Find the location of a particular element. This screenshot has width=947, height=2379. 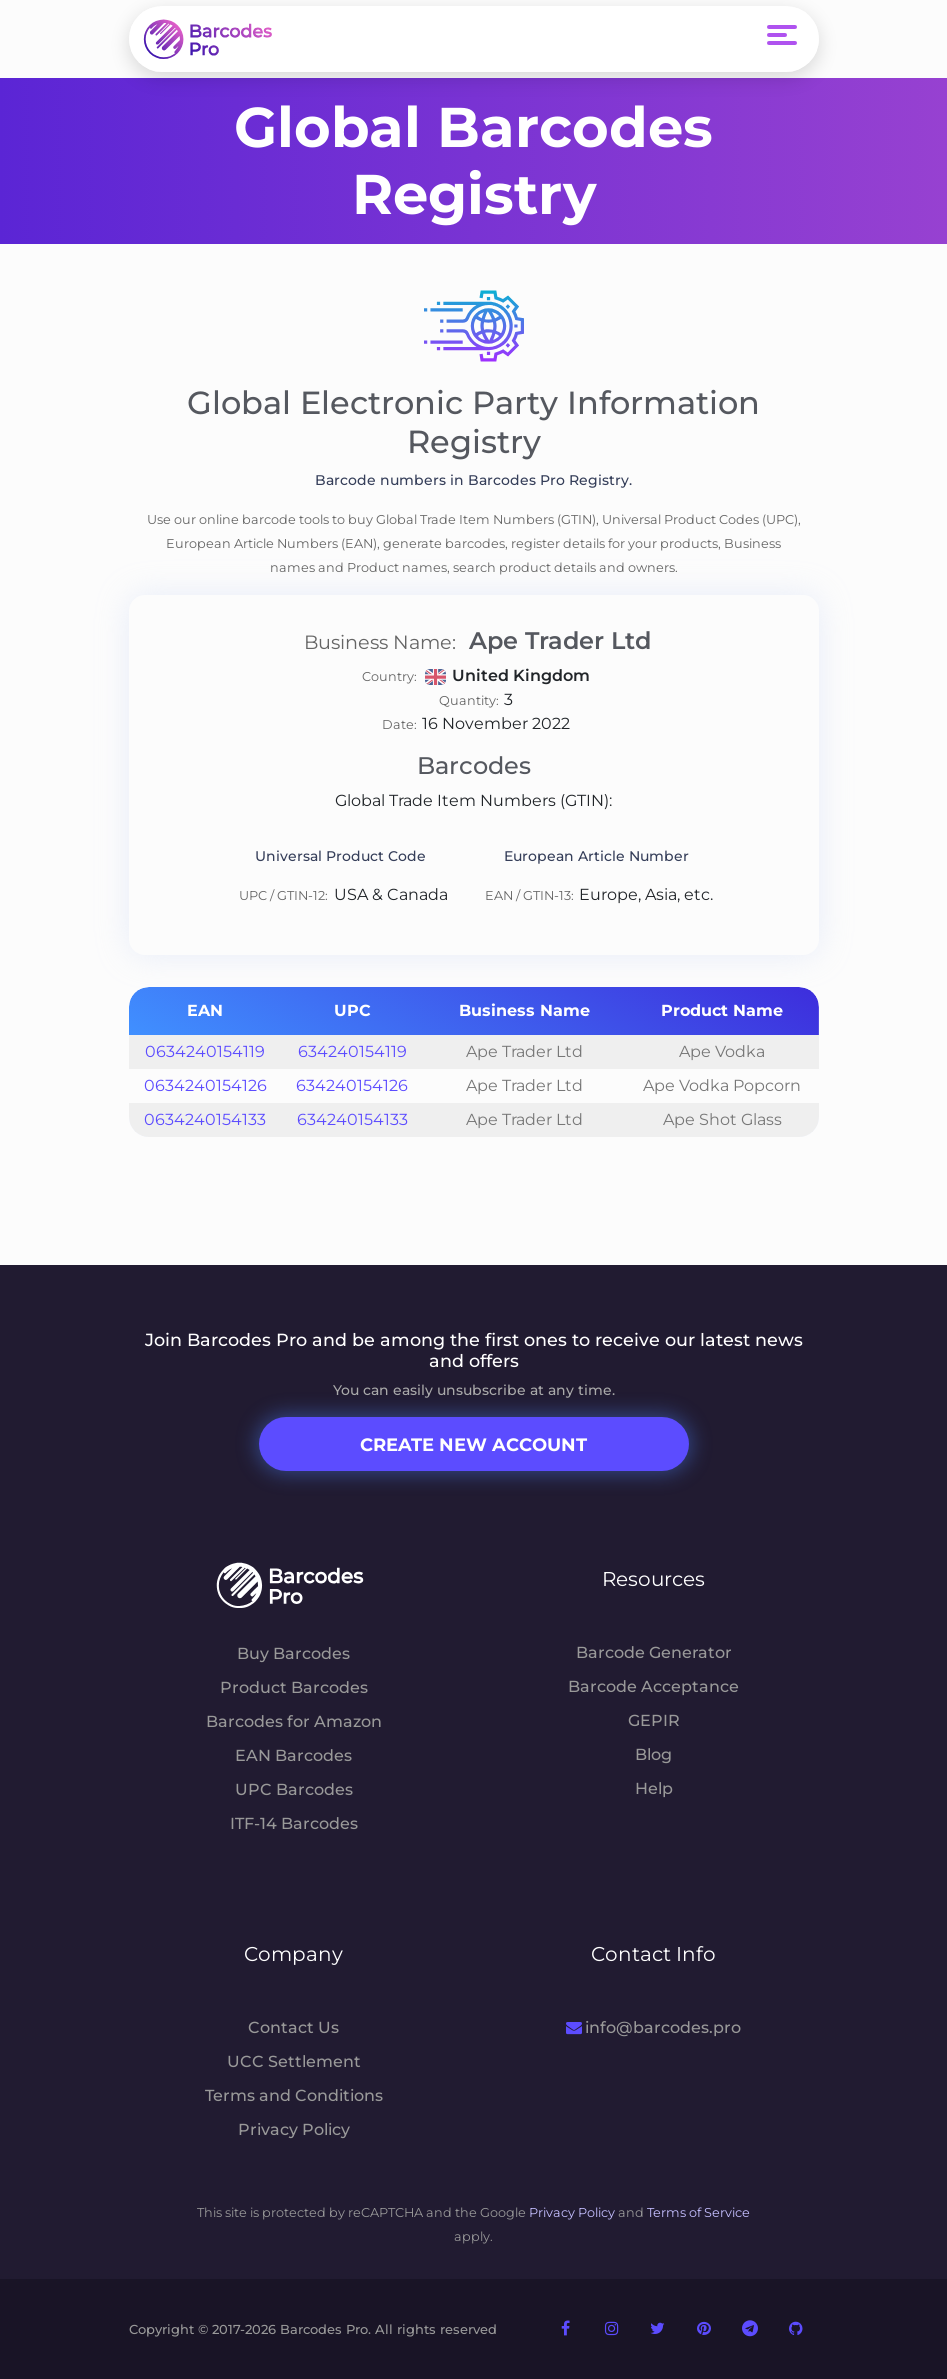

Barcodes for Amazon is located at coordinates (294, 1721).